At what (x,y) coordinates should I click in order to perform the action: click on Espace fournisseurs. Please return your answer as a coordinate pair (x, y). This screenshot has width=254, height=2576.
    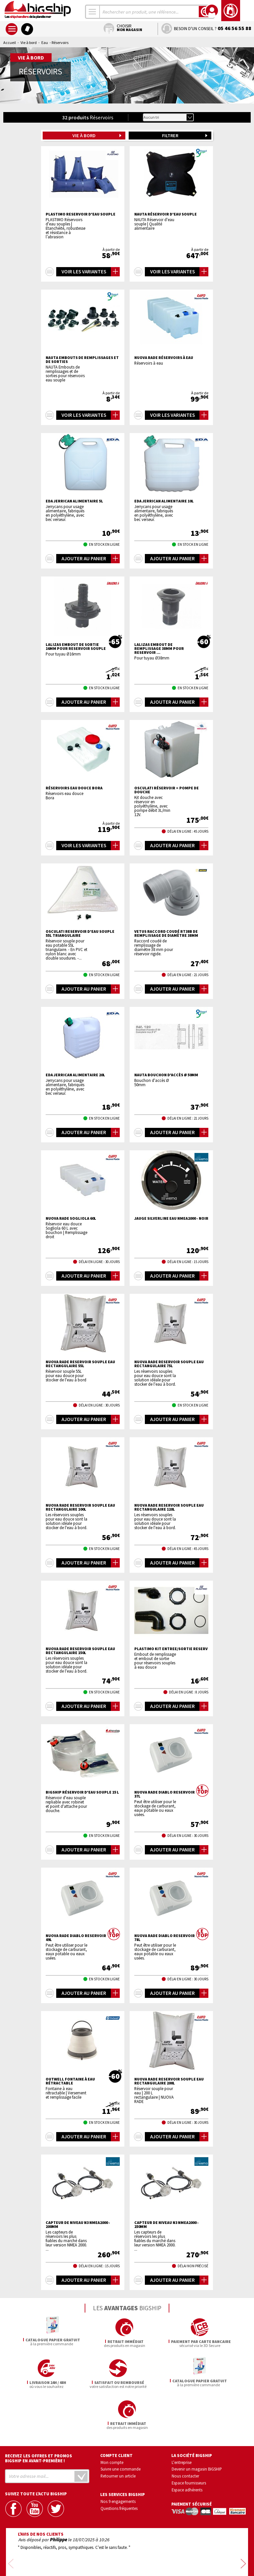
    Looking at the image, I should click on (189, 2441).